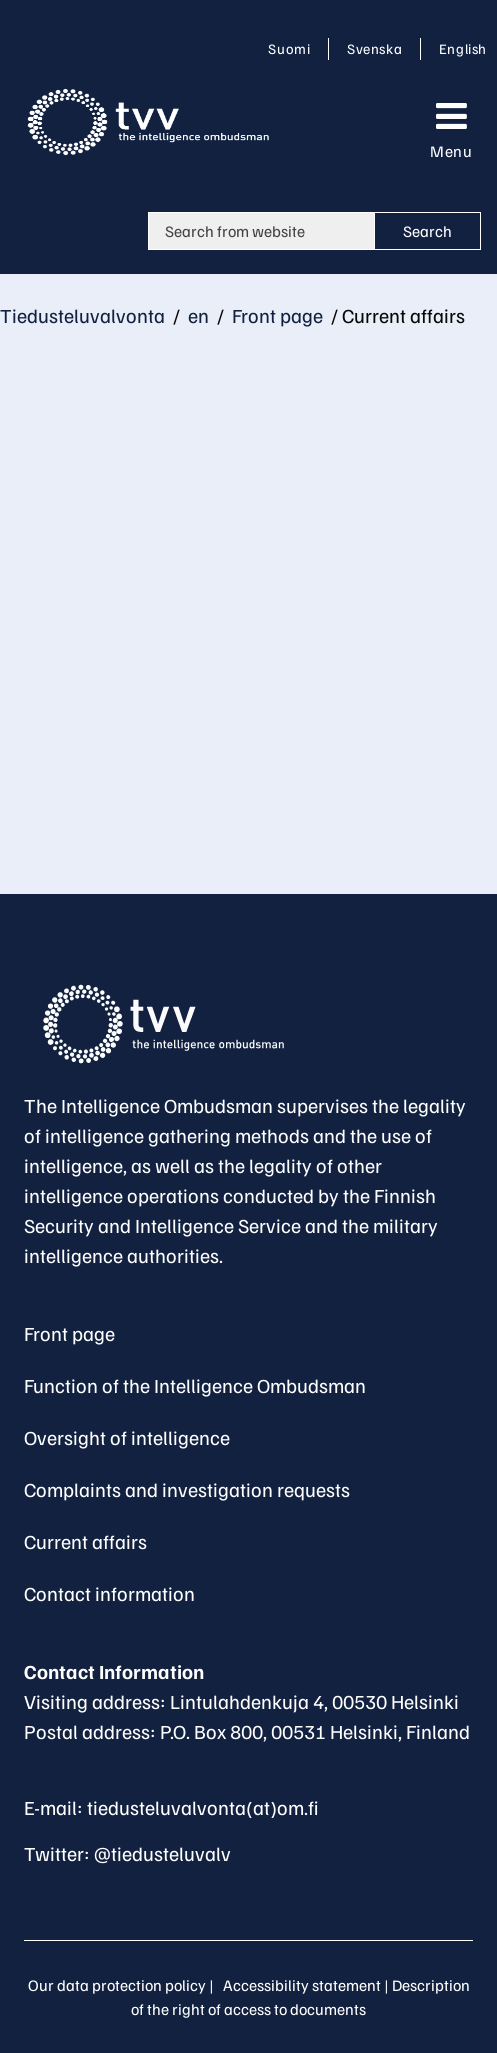 The height and width of the screenshot is (2053, 497). Describe the element at coordinates (85, 1541) in the screenshot. I see `Current affairs` at that location.